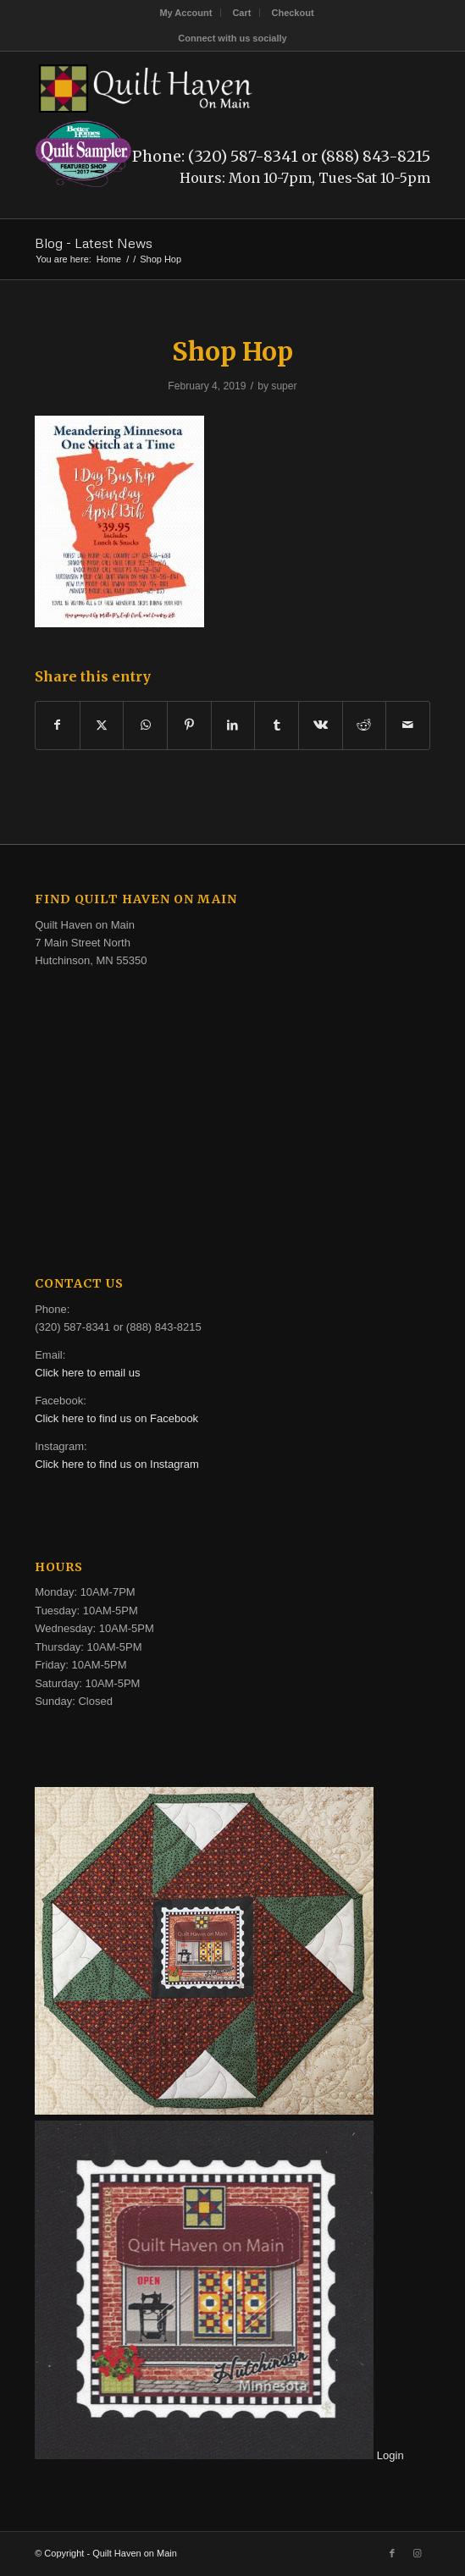  I want to click on Blog - Latest News, so click(93, 242).